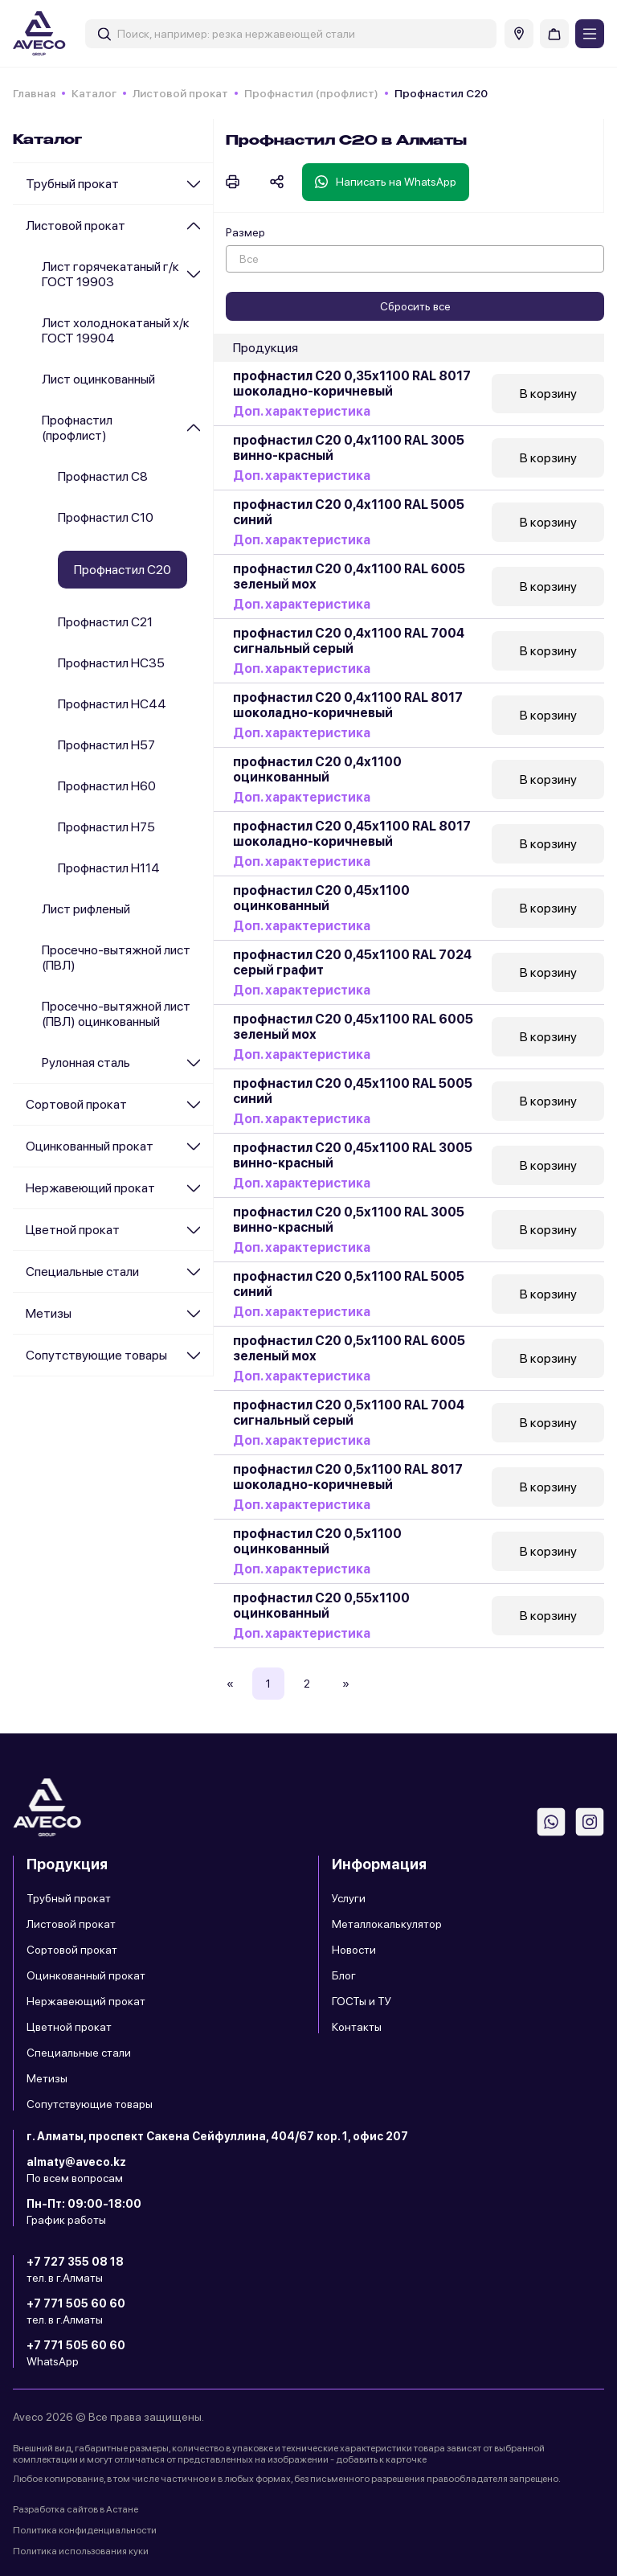  I want to click on Профнастил С21, so click(105, 622).